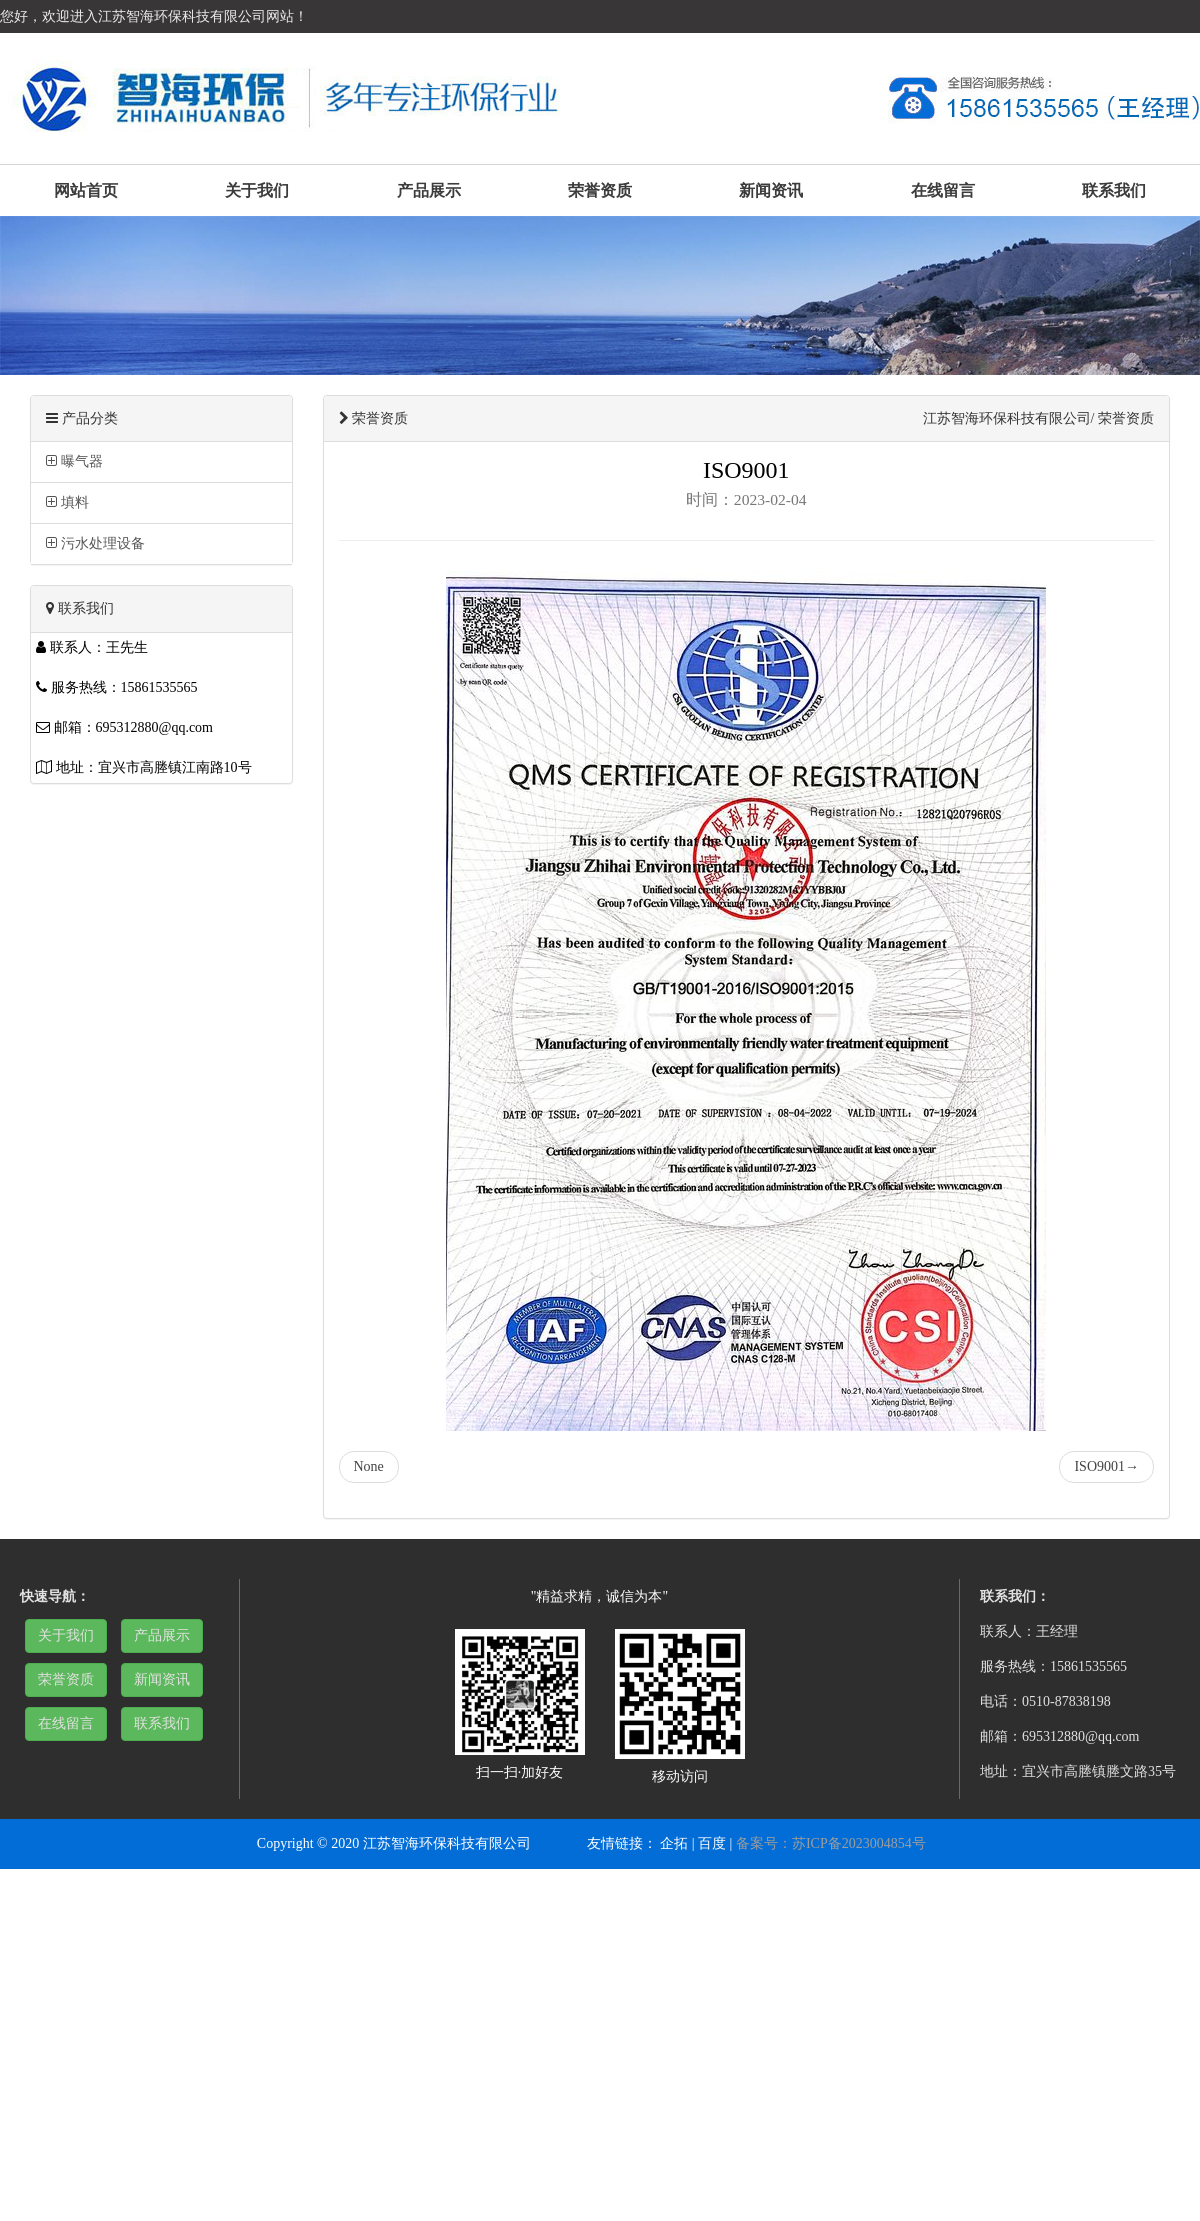  I want to click on 百度, so click(712, 1843).